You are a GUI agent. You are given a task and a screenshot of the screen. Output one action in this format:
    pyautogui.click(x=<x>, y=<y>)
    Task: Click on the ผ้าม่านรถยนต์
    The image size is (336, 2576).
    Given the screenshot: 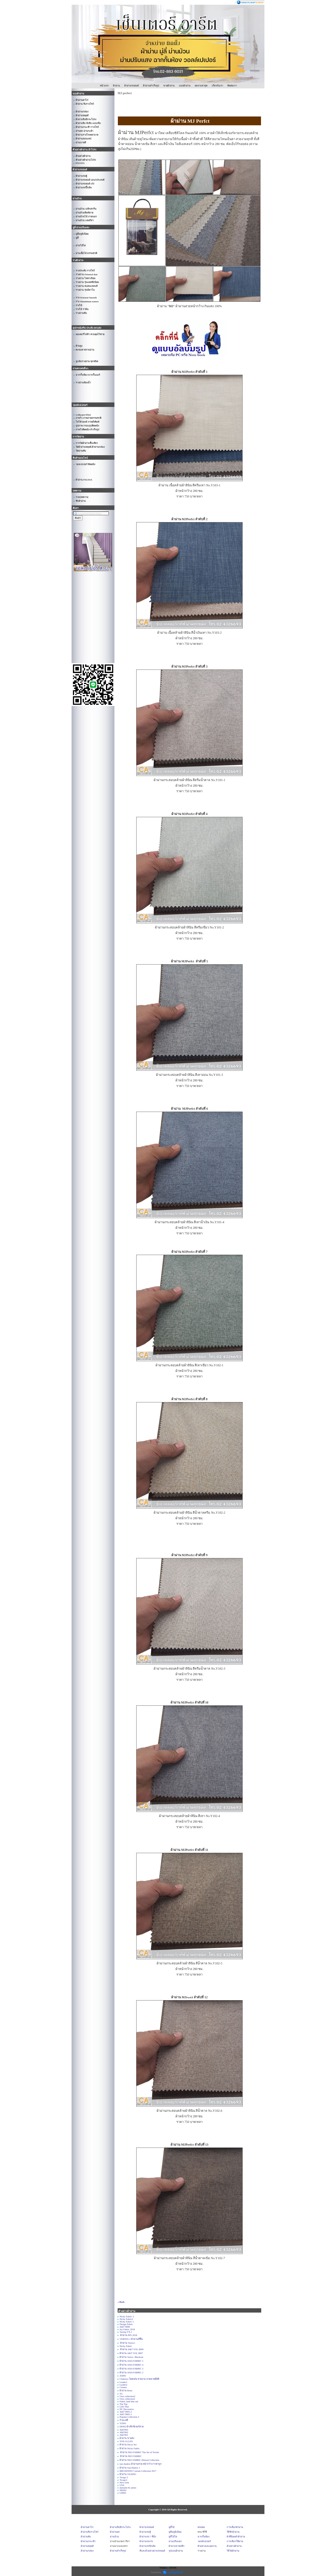 What is the action you would take?
    pyautogui.click(x=131, y=85)
    